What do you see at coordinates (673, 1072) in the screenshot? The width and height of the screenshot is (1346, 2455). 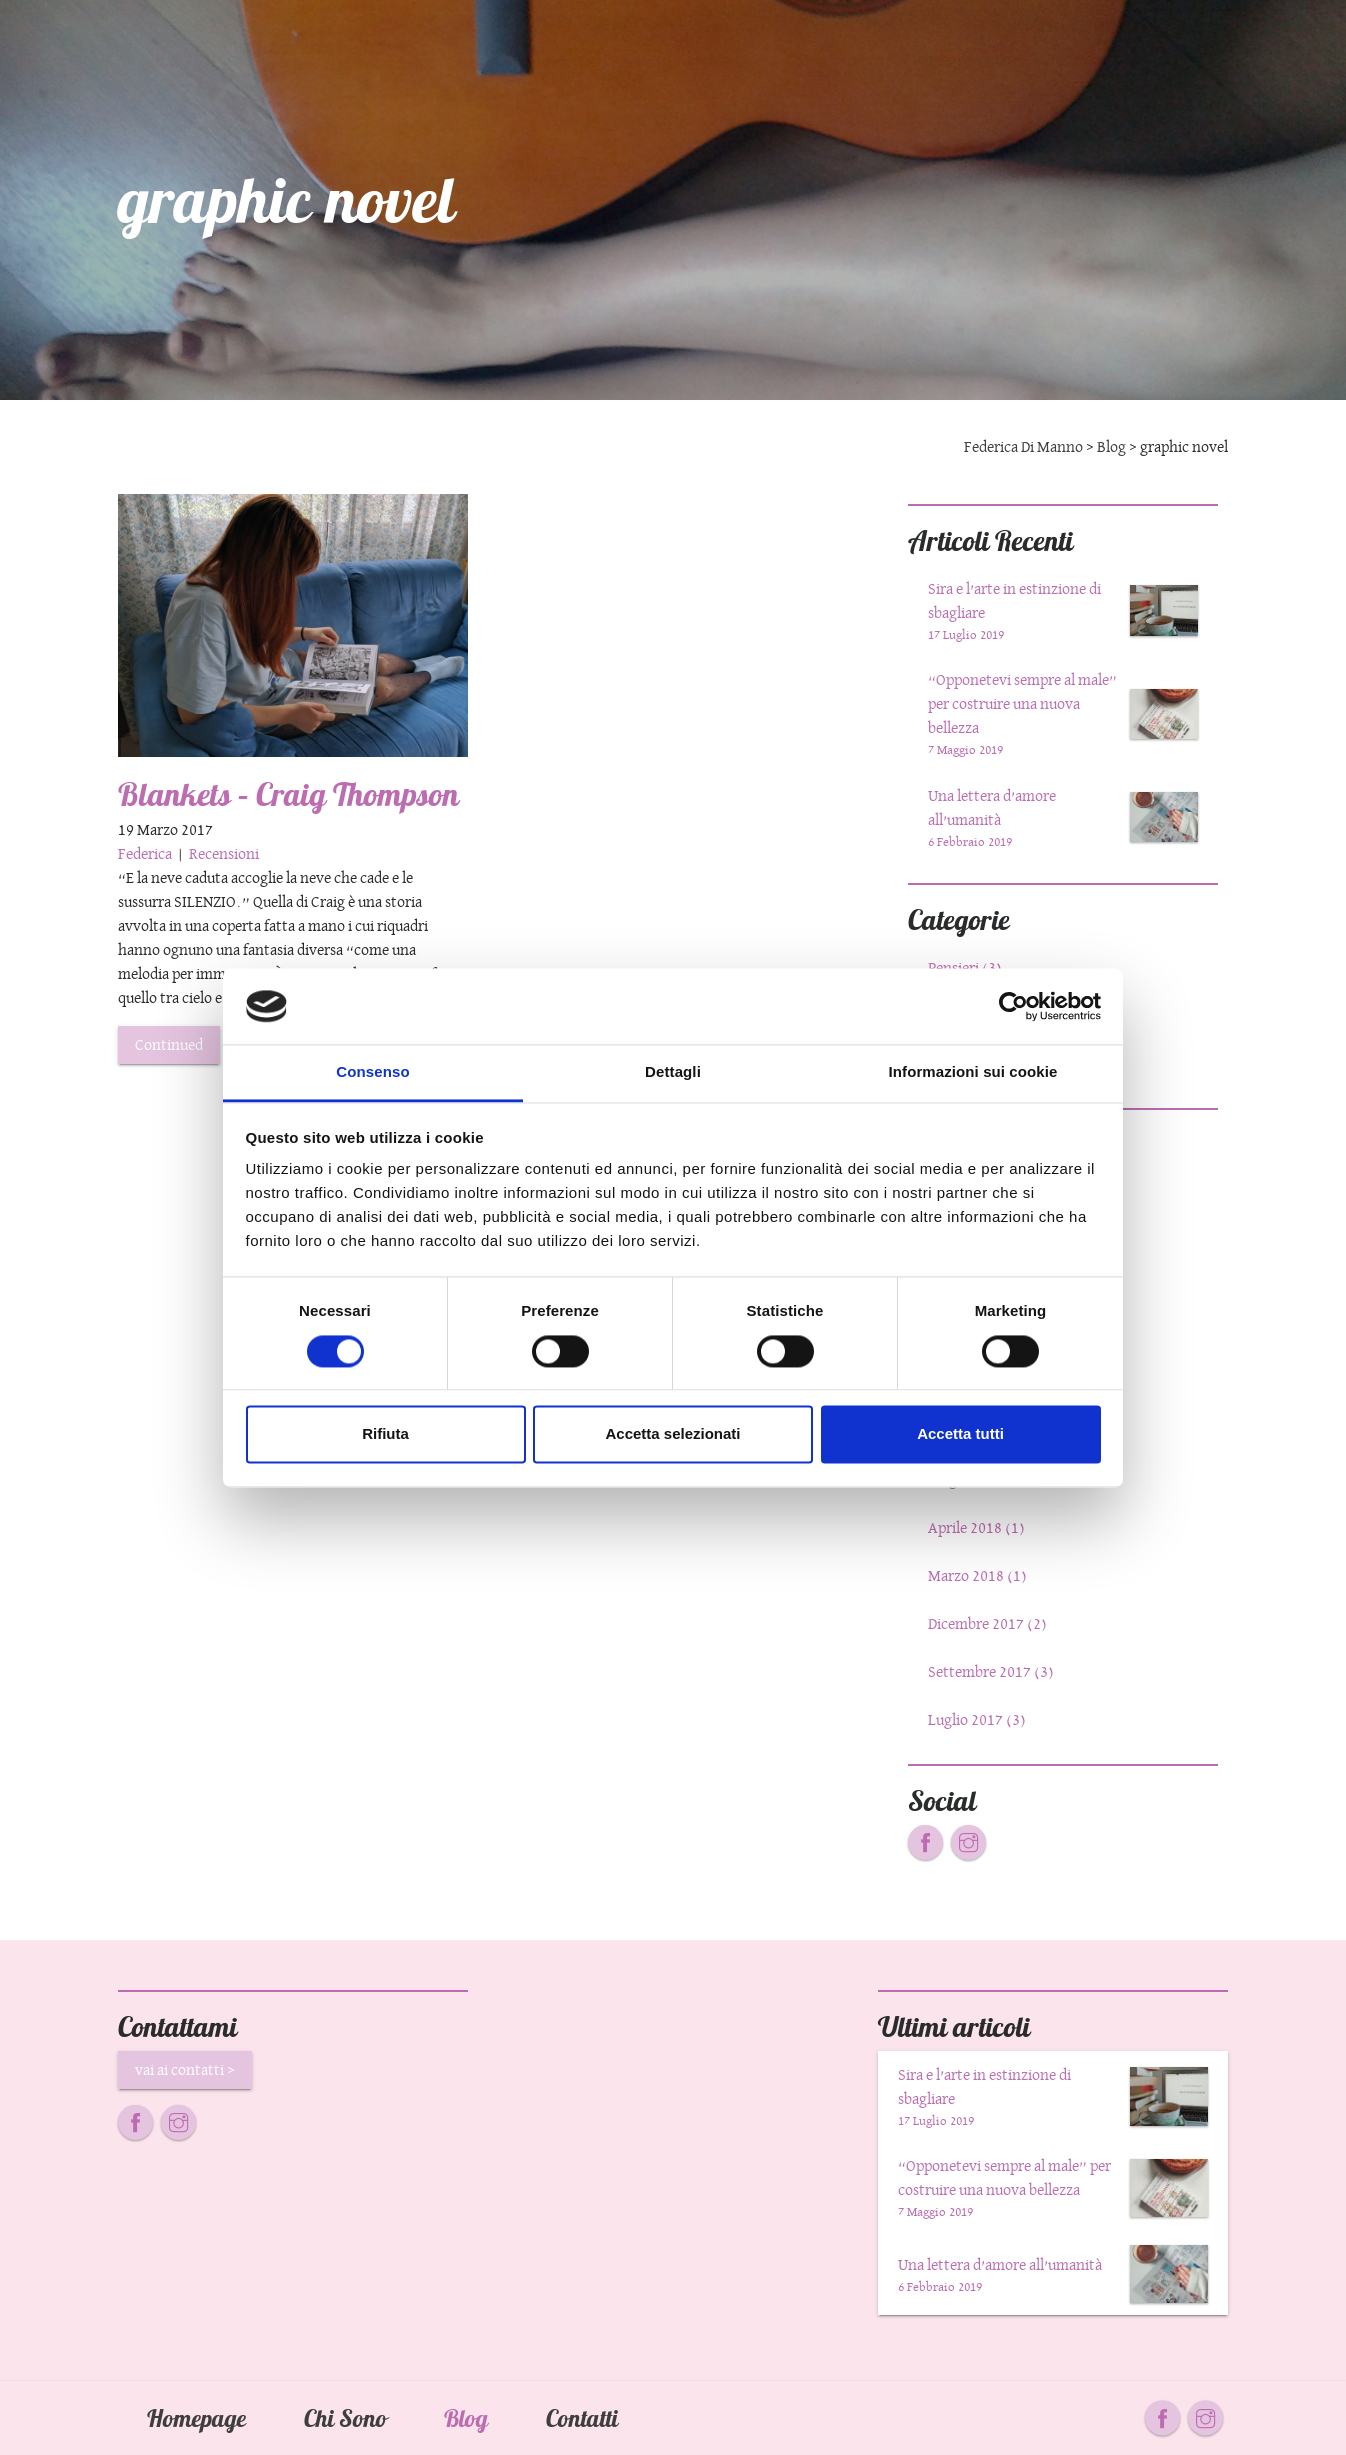 I see `Dettagli [tab]` at bounding box center [673, 1072].